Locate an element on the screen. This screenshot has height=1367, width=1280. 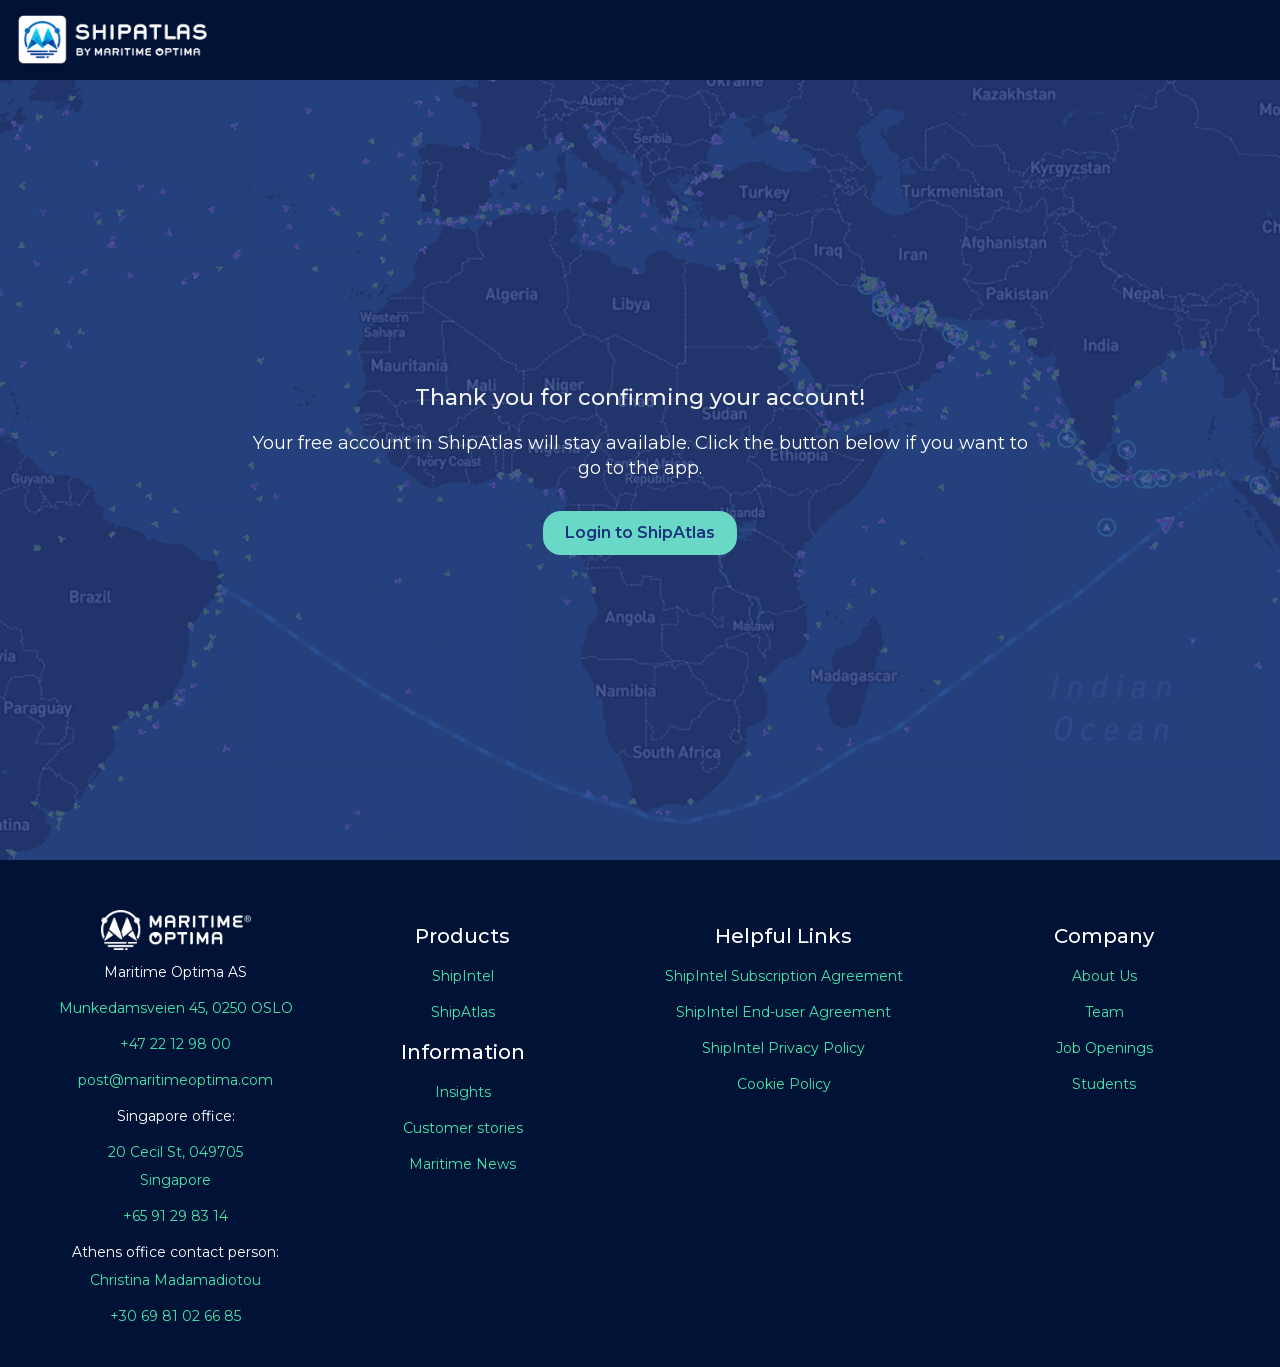
Team is located at coordinates (1104, 1012).